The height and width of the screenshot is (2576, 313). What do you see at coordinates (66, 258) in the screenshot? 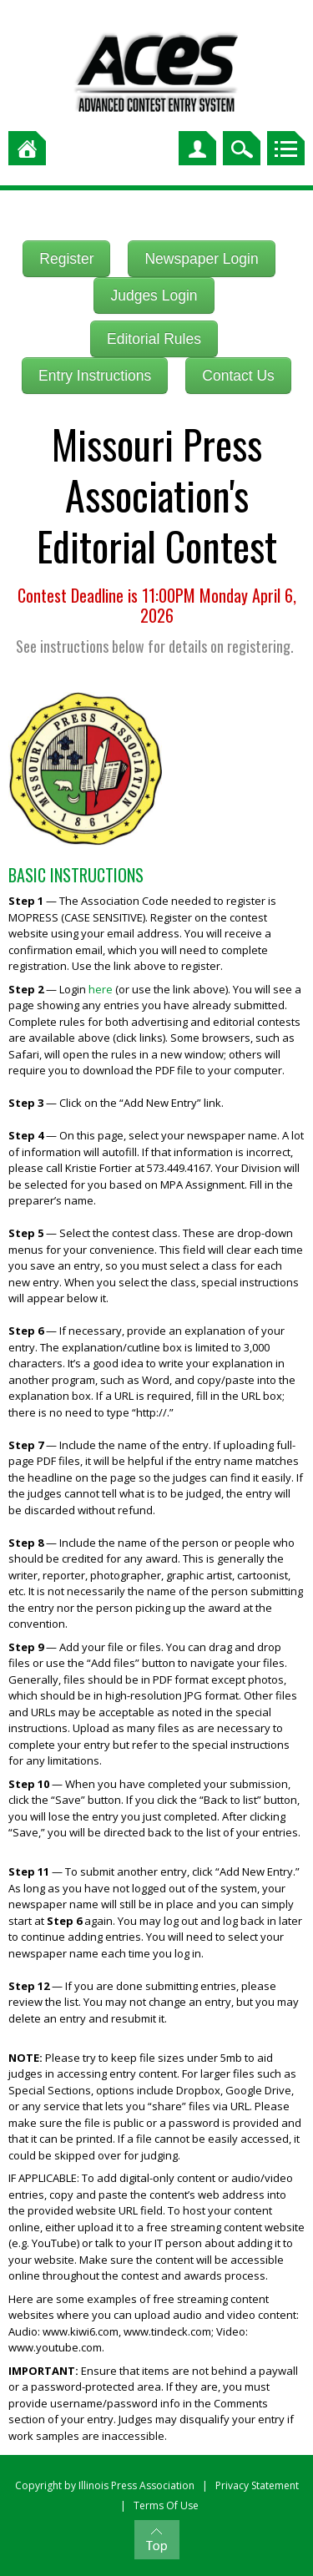
I see `Register` at bounding box center [66, 258].